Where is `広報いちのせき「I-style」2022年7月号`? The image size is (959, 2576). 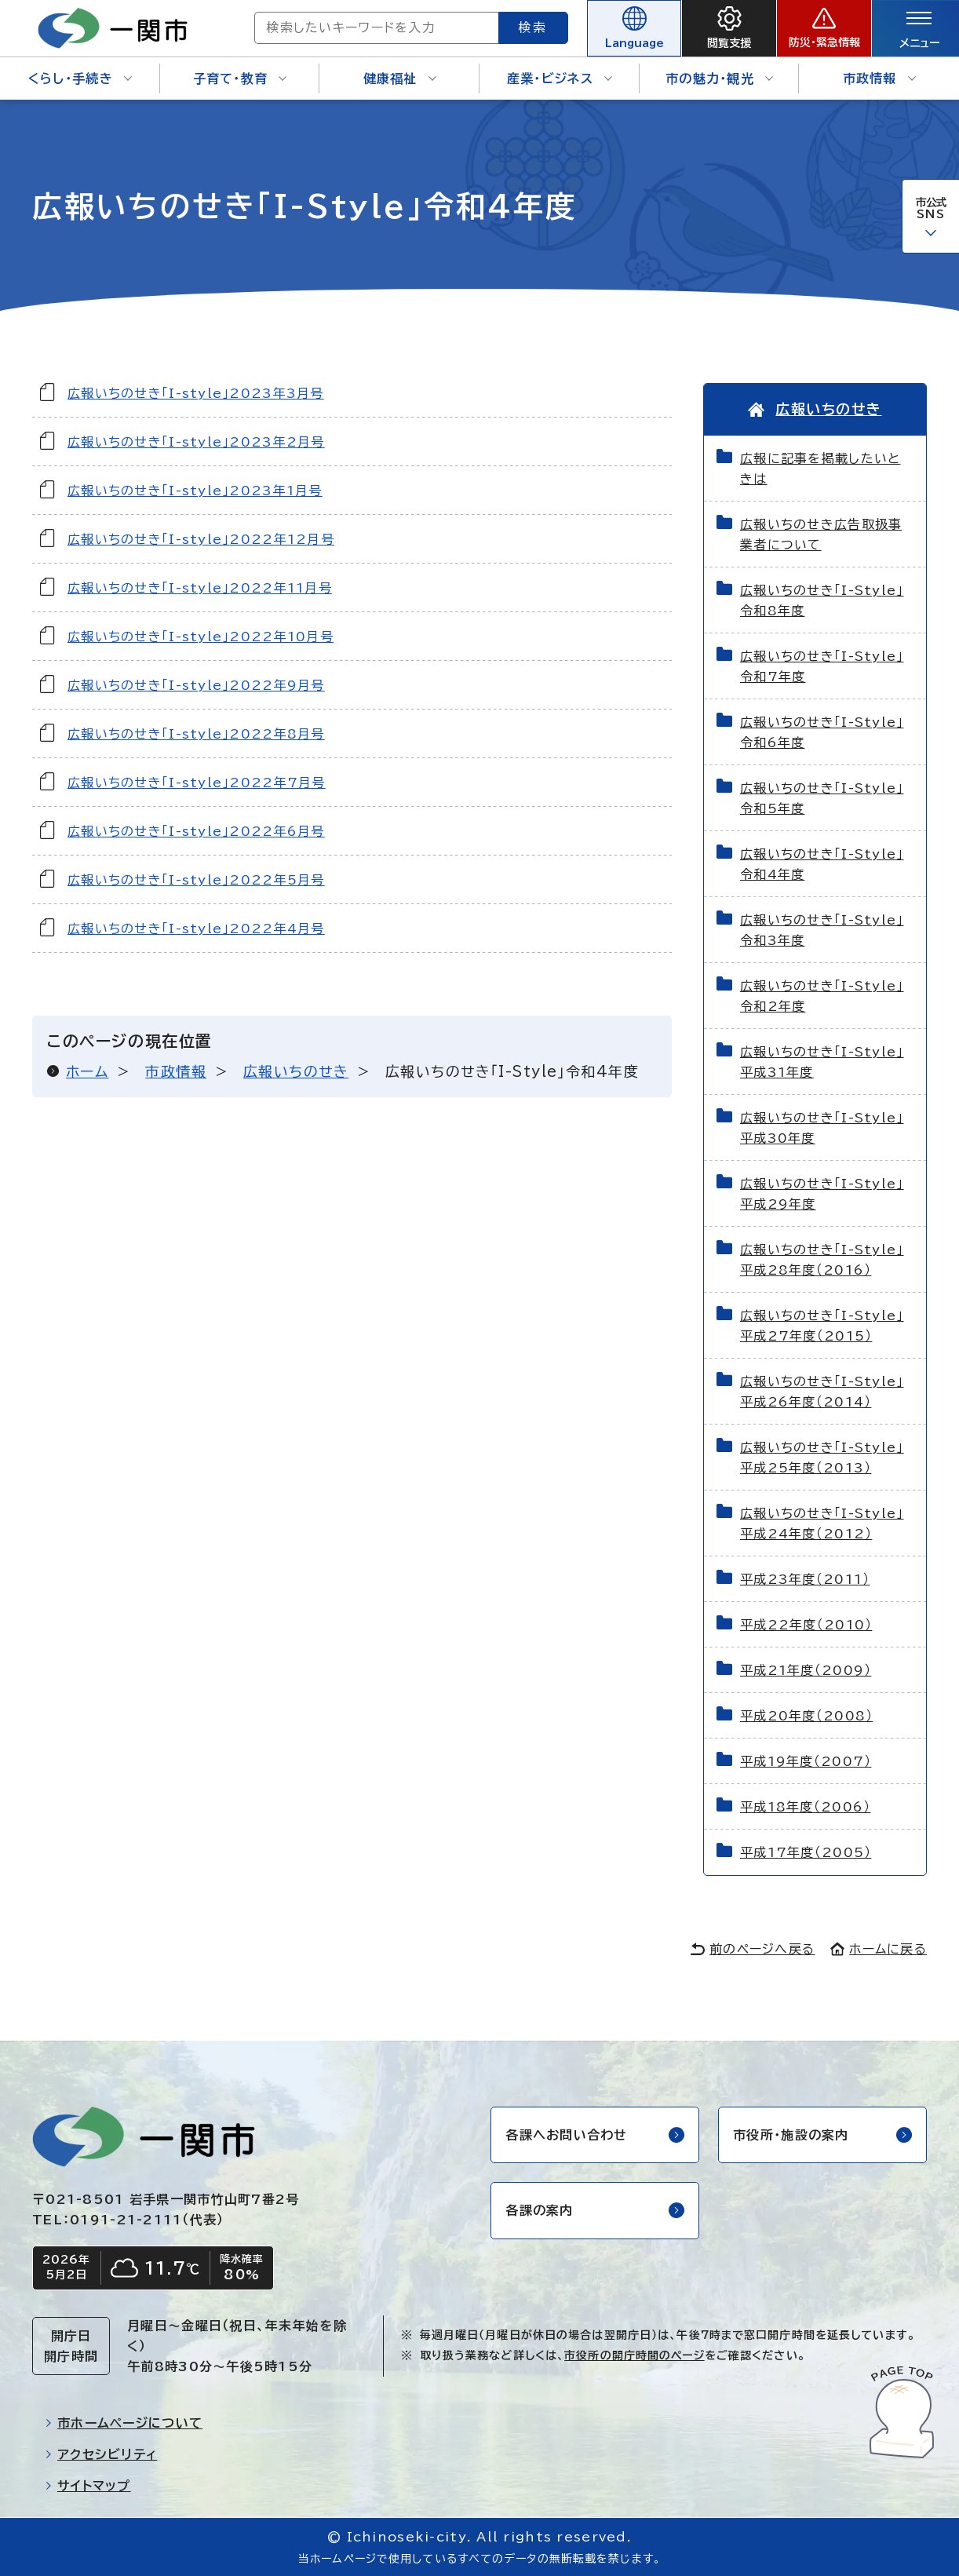
広報いちのせき「I-style」2022年7月号 is located at coordinates (196, 782).